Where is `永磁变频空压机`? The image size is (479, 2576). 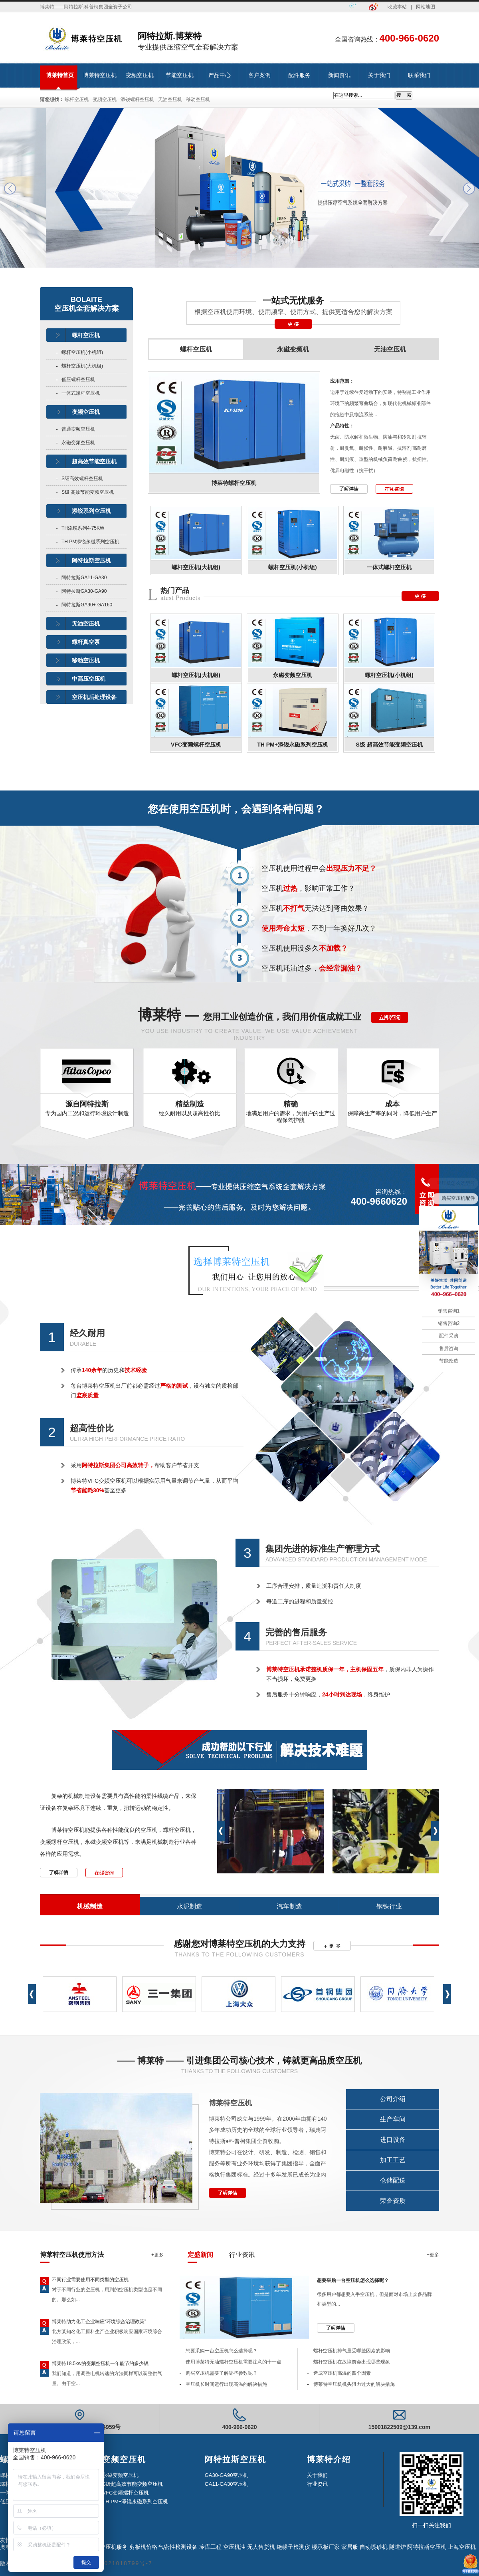
永磁变频空压机 is located at coordinates (78, 442).